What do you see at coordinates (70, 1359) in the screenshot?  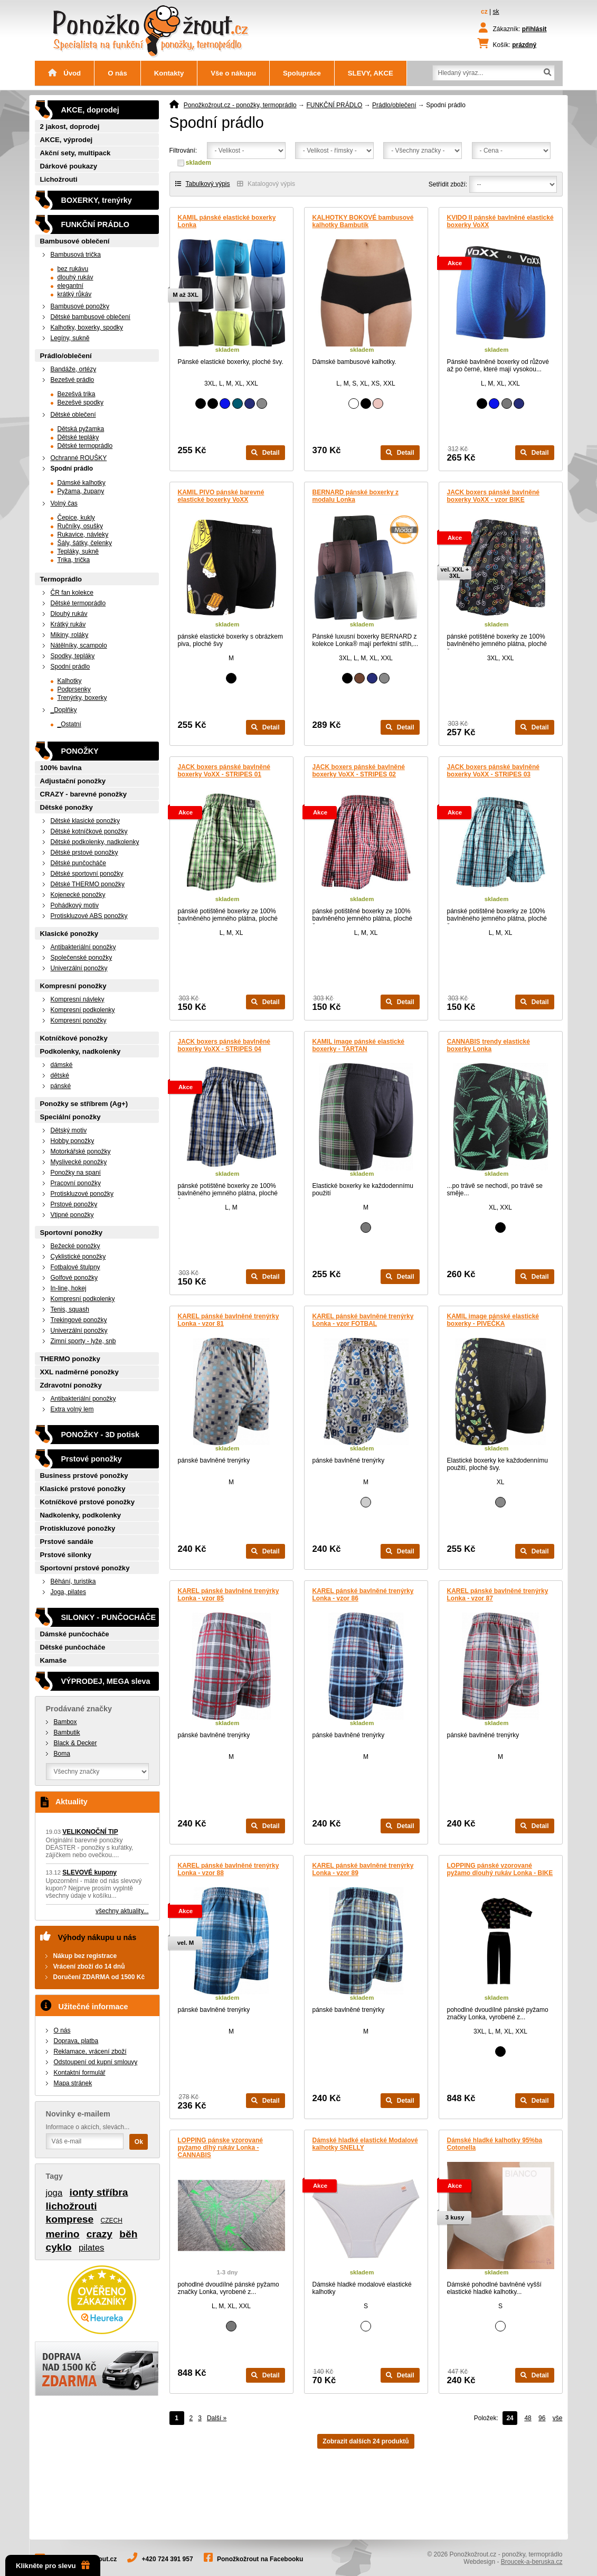 I see `THERMO ponožky` at bounding box center [70, 1359].